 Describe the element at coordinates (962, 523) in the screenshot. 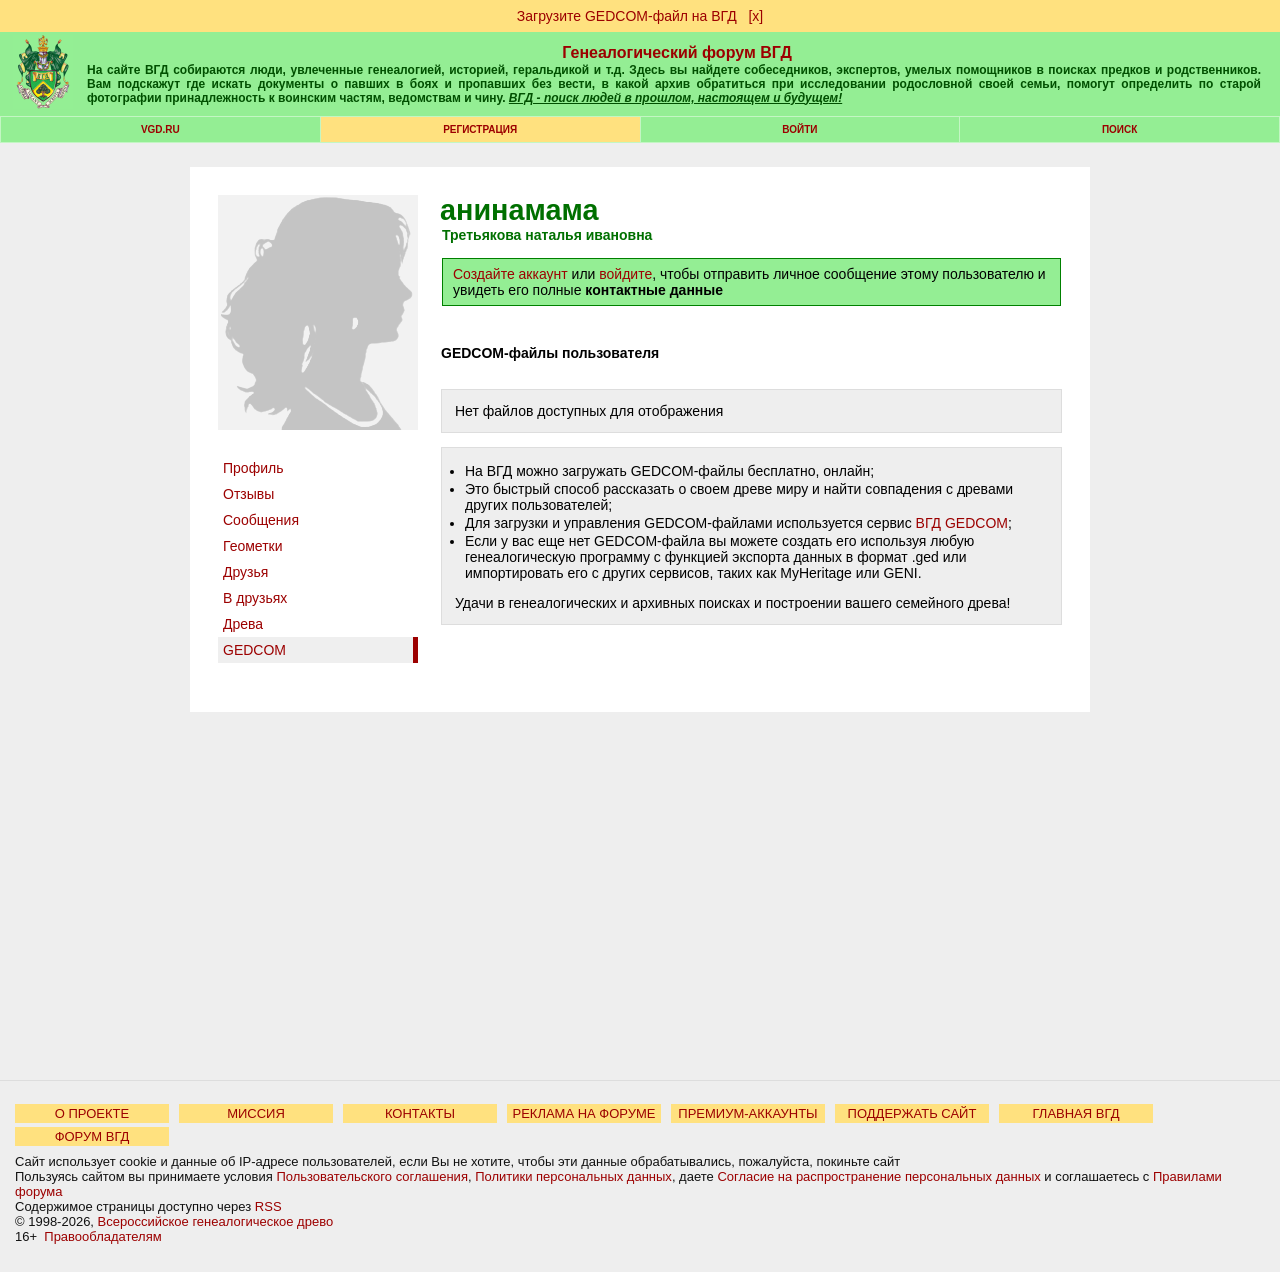

I see `ВГД GEDCOM` at that location.